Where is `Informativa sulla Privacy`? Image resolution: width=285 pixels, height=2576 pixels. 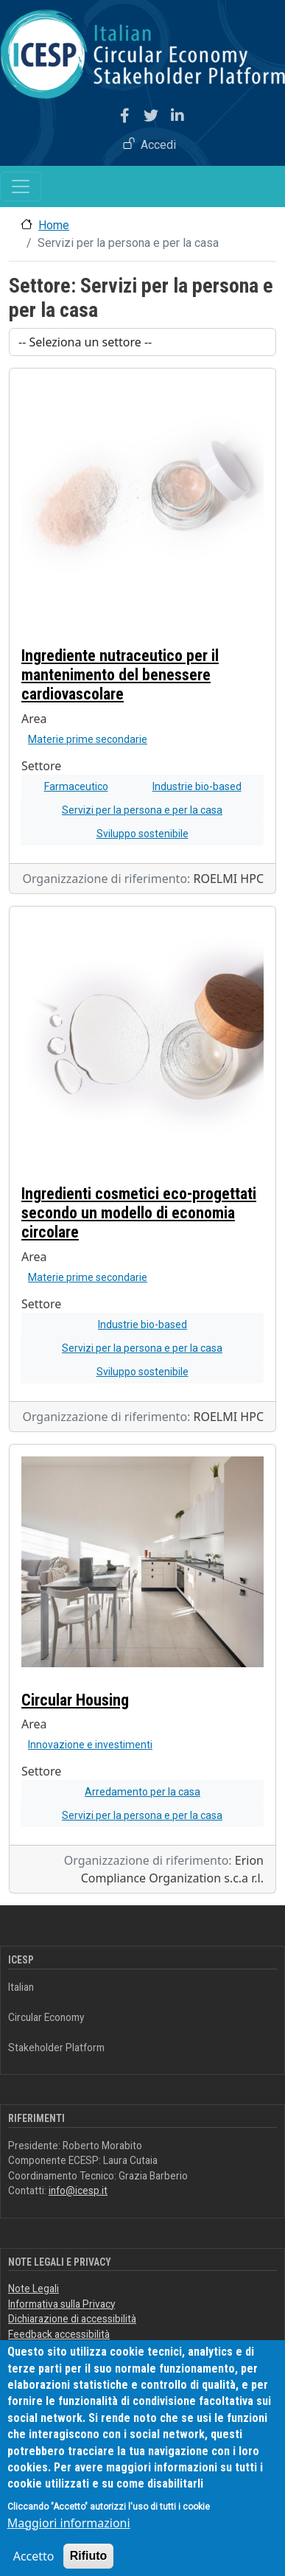
Informativa sulla Privacy is located at coordinates (61, 2304).